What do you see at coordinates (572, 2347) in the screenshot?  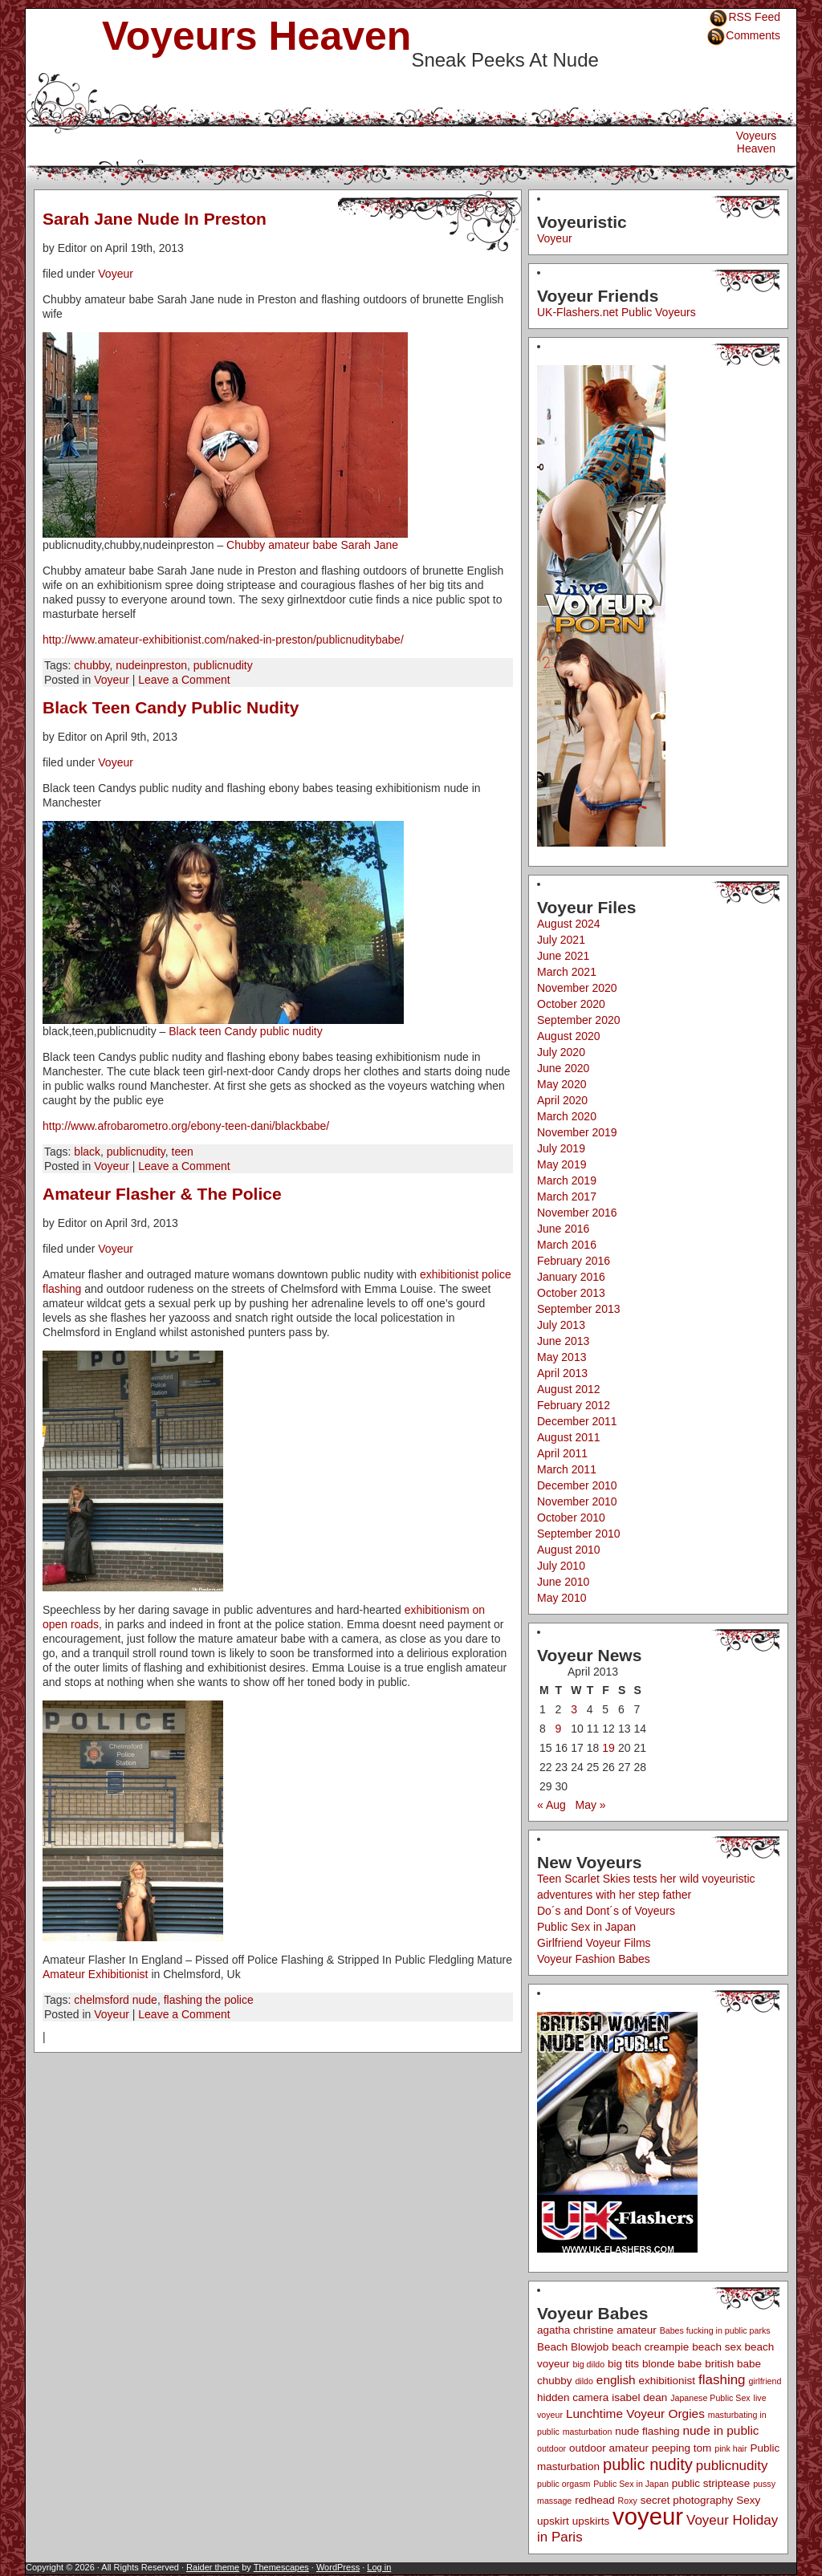 I see `Beach Blowjob [Beach Blowjob (2 items)]` at bounding box center [572, 2347].